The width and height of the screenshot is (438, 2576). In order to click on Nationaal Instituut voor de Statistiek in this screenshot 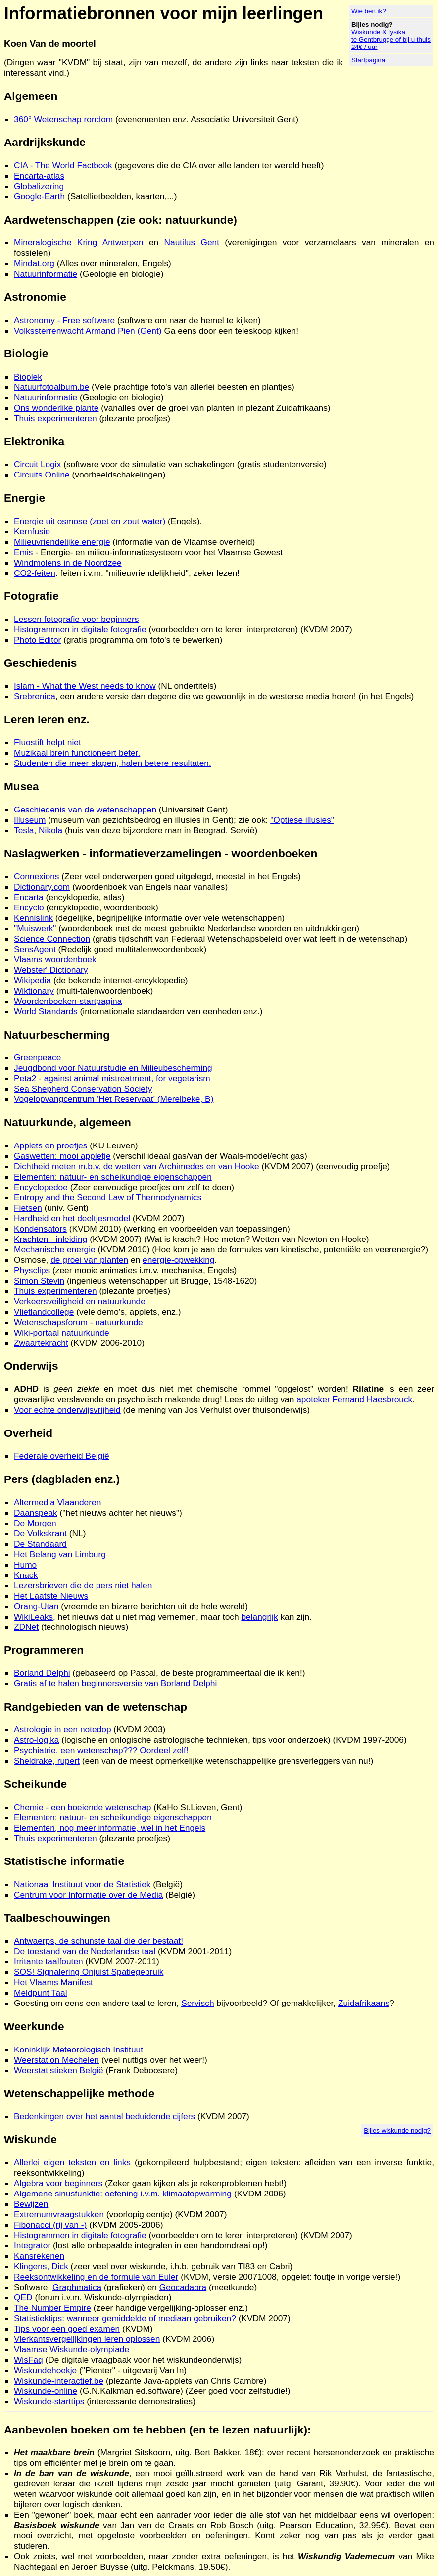, I will do `click(82, 1884)`.